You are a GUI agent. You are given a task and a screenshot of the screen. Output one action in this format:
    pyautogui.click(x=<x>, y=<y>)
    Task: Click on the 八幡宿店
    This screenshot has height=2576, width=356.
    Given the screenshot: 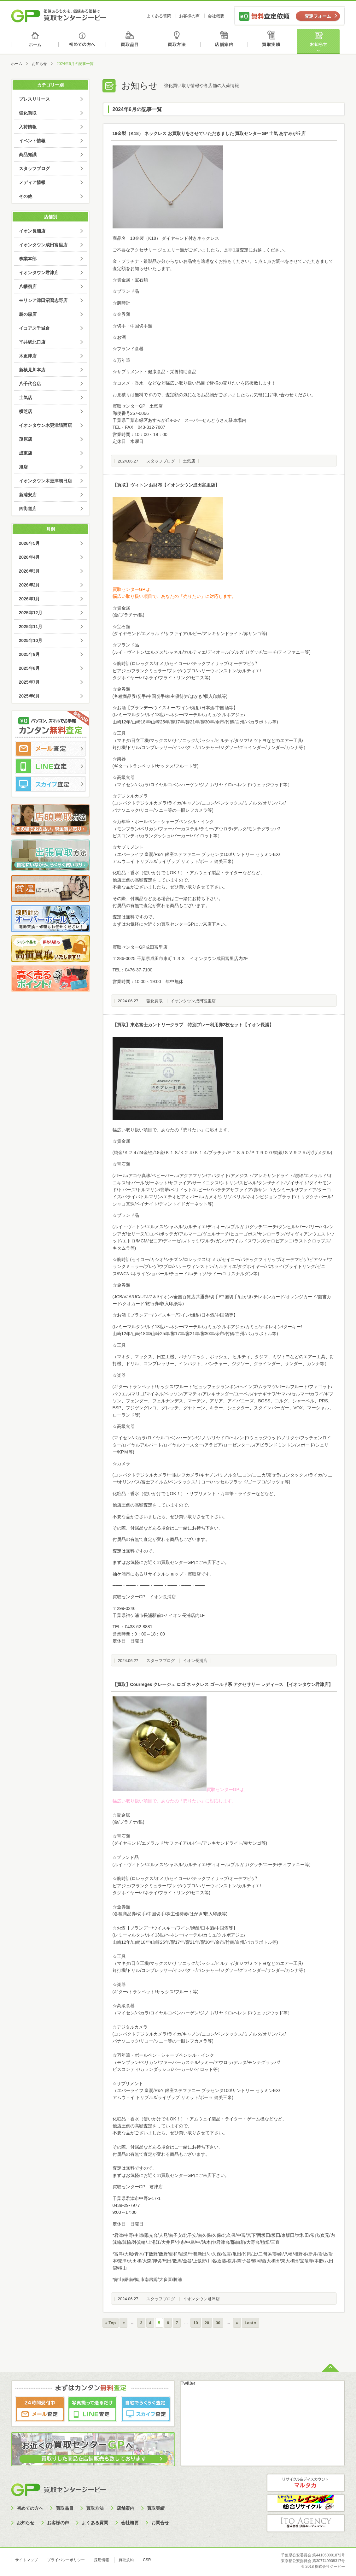 What is the action you would take?
    pyautogui.click(x=28, y=286)
    